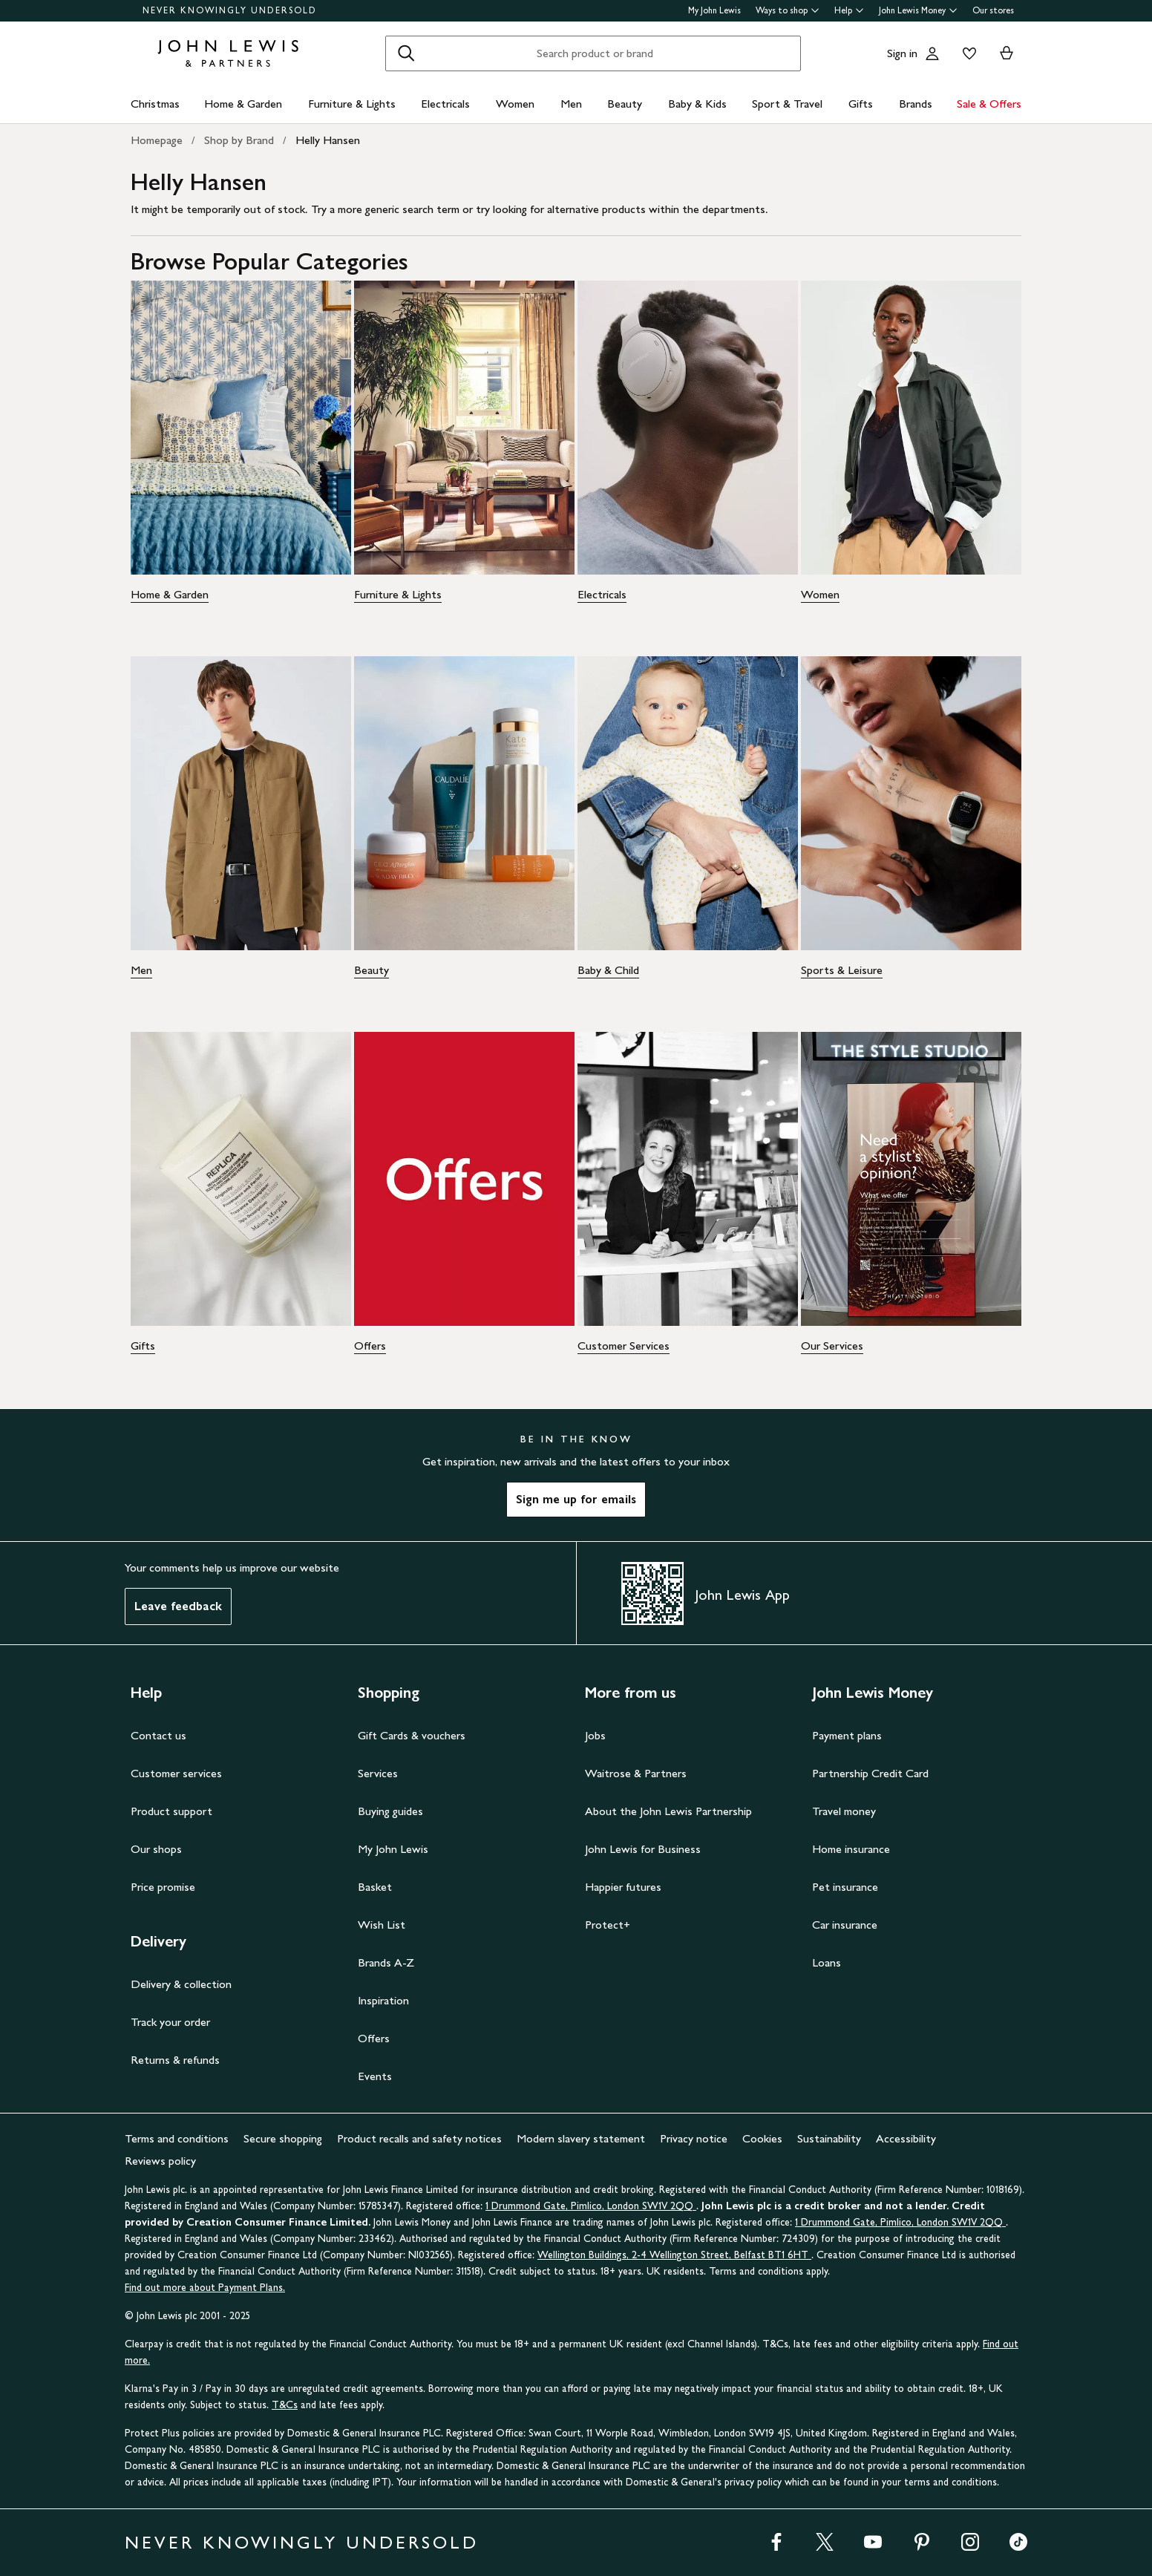 The image size is (1152, 2576). Describe the element at coordinates (158, 1735) in the screenshot. I see `Contact us` at that location.